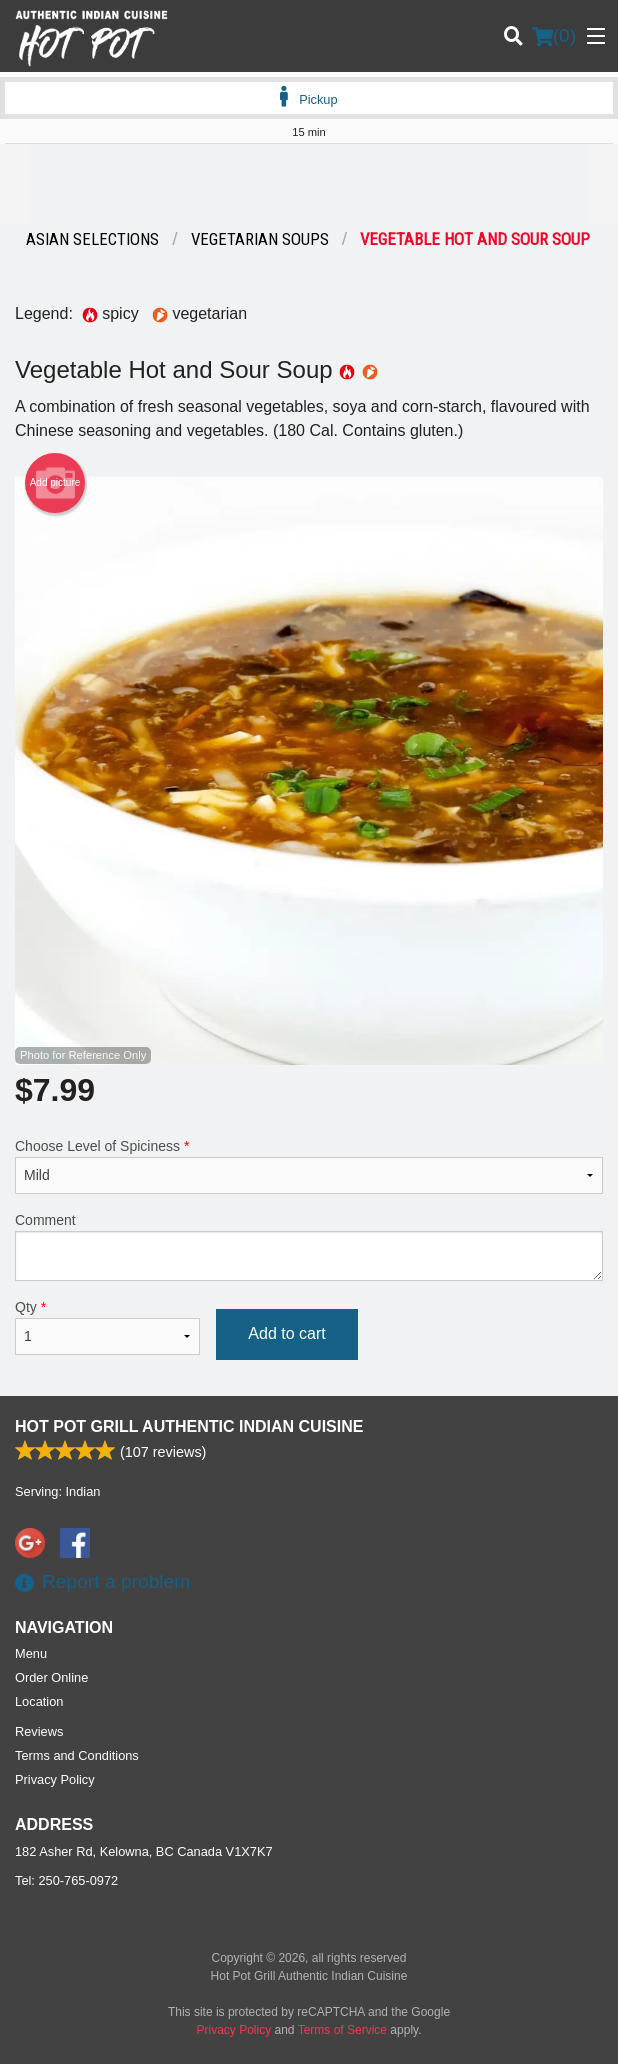 This screenshot has height=2064, width=618. I want to click on Privacy Policy, so click(55, 1779).